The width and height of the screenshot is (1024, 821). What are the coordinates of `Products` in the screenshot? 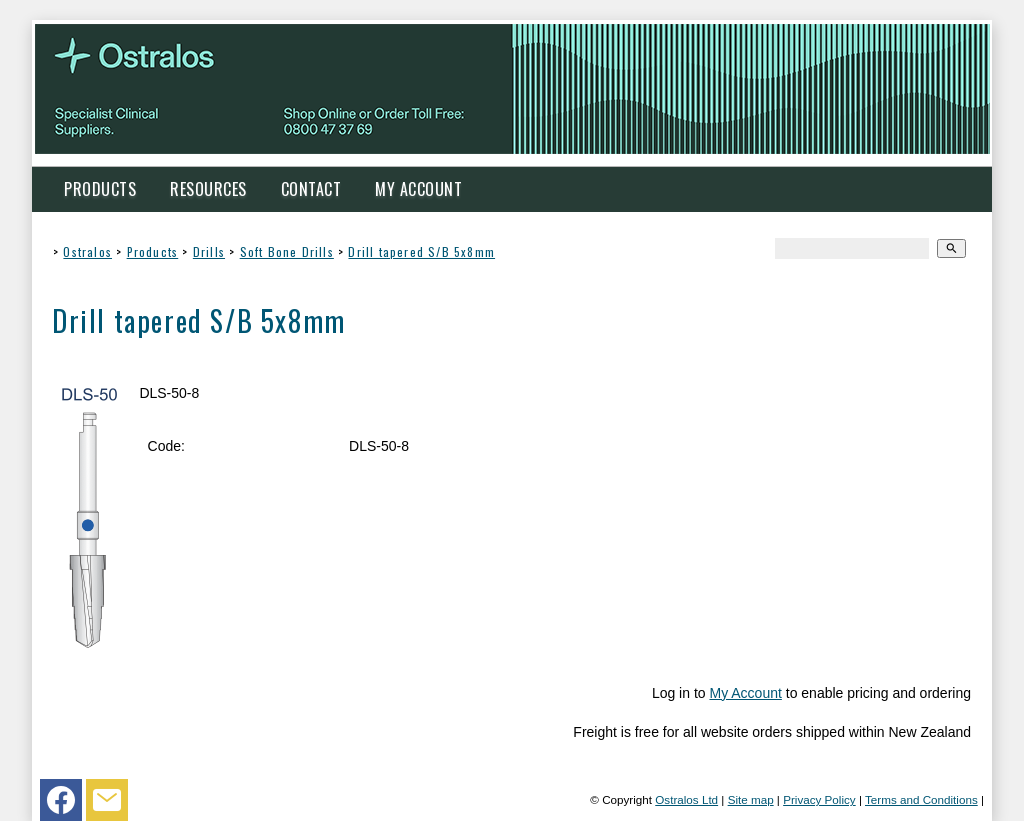 It's located at (100, 189).